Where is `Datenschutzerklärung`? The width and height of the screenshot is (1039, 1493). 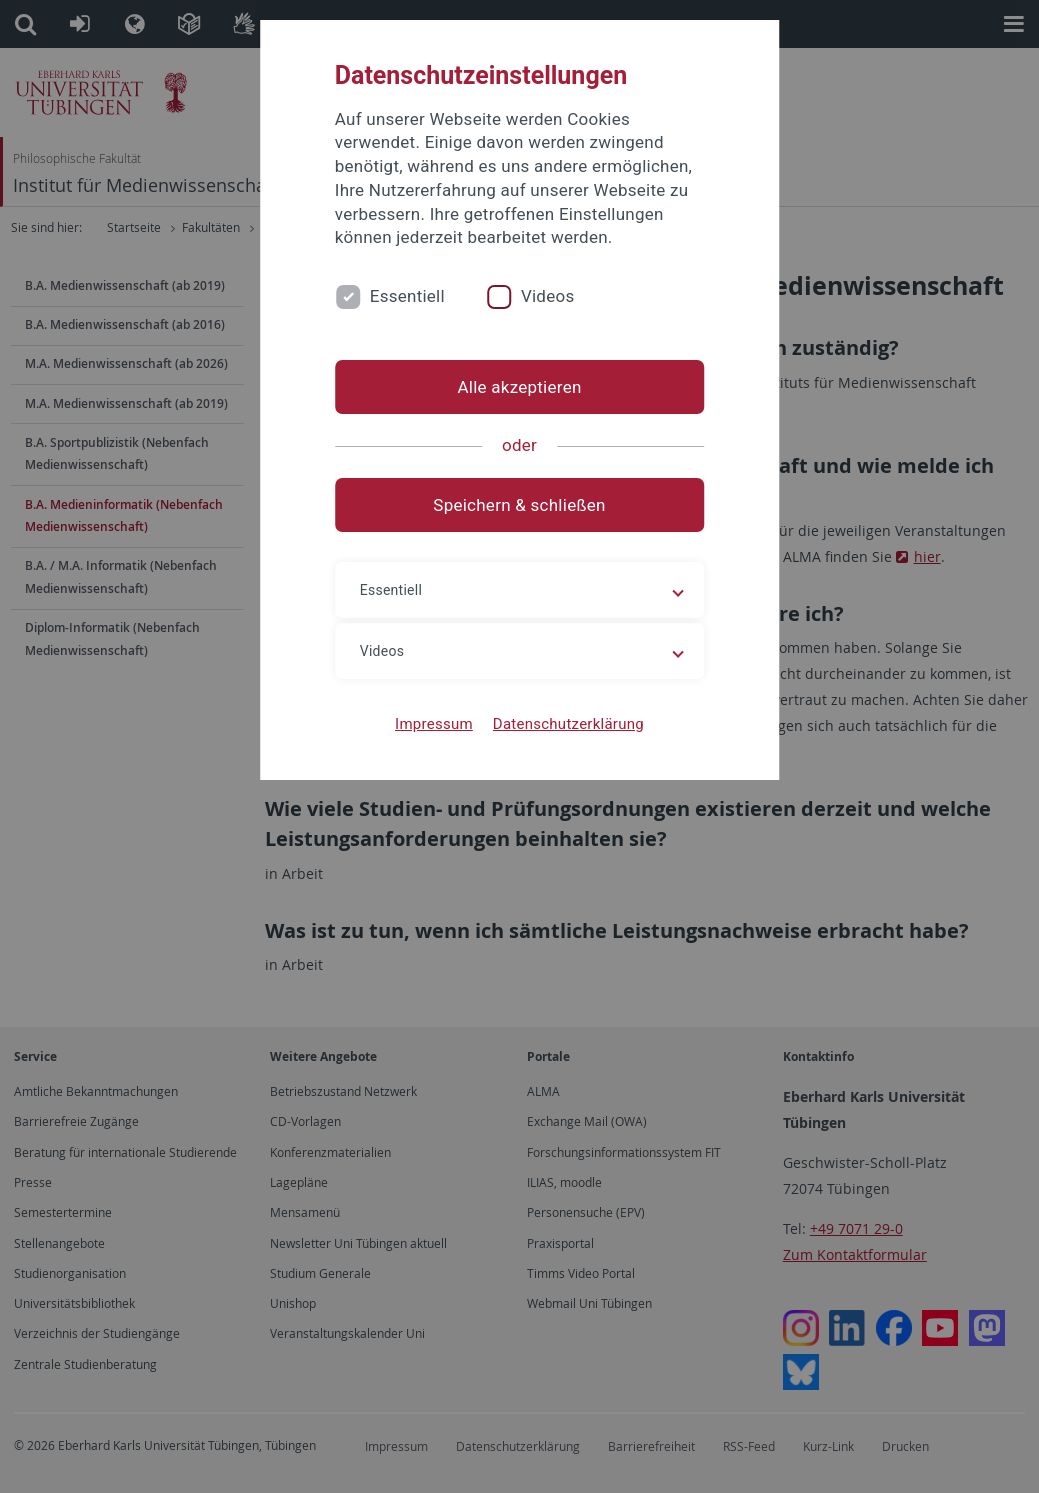
Datenschutzerklärung is located at coordinates (568, 724).